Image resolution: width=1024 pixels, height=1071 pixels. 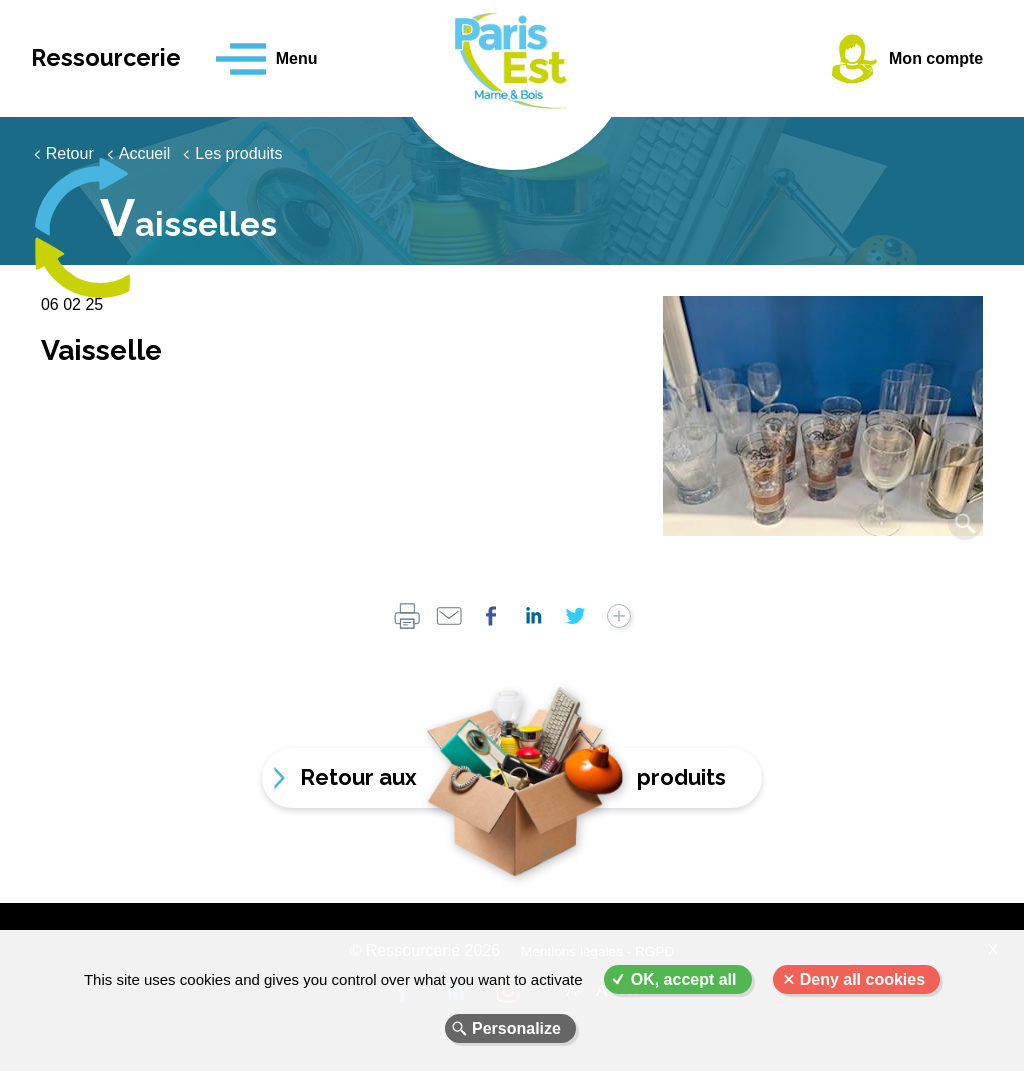 I want to click on Ressourcerie, so click(x=113, y=59).